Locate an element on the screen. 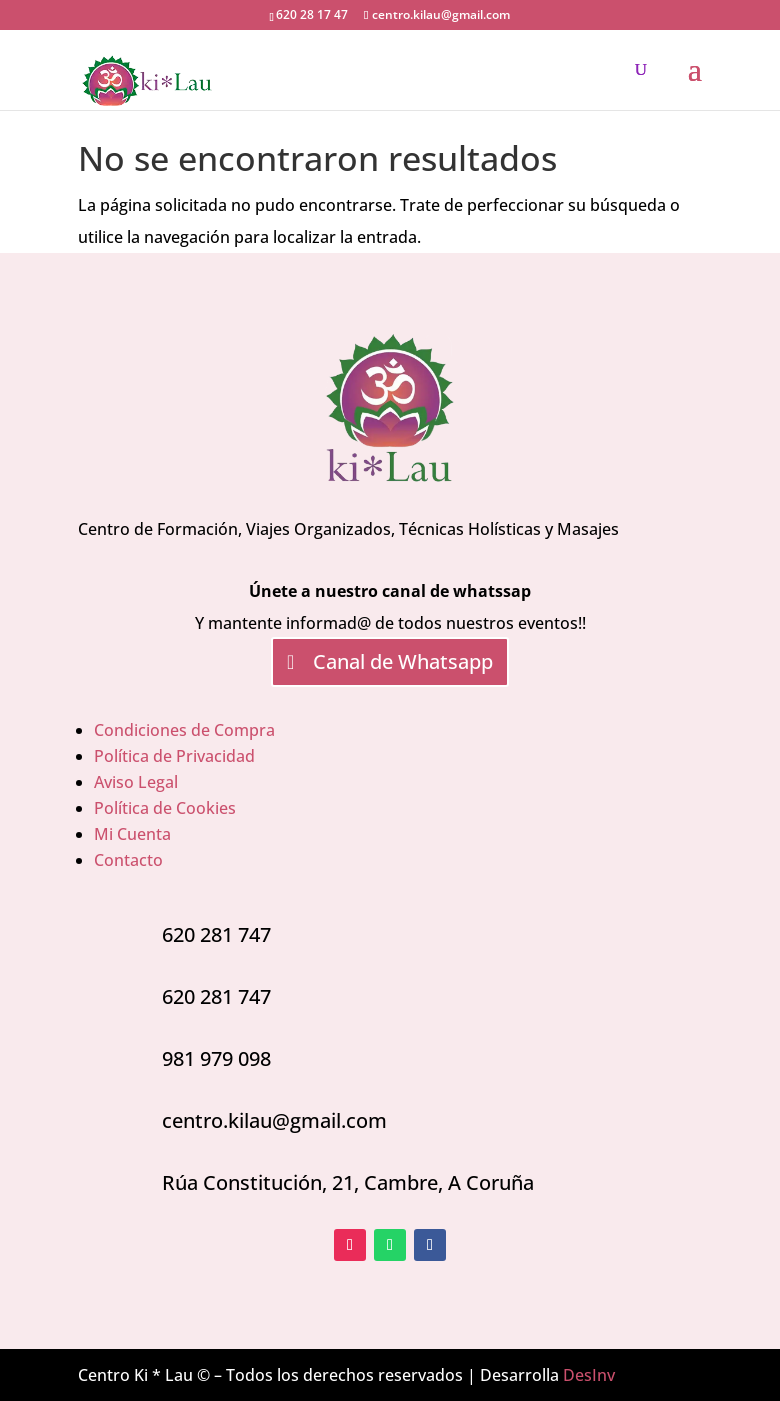  Aviso Legal is located at coordinates (136, 782).